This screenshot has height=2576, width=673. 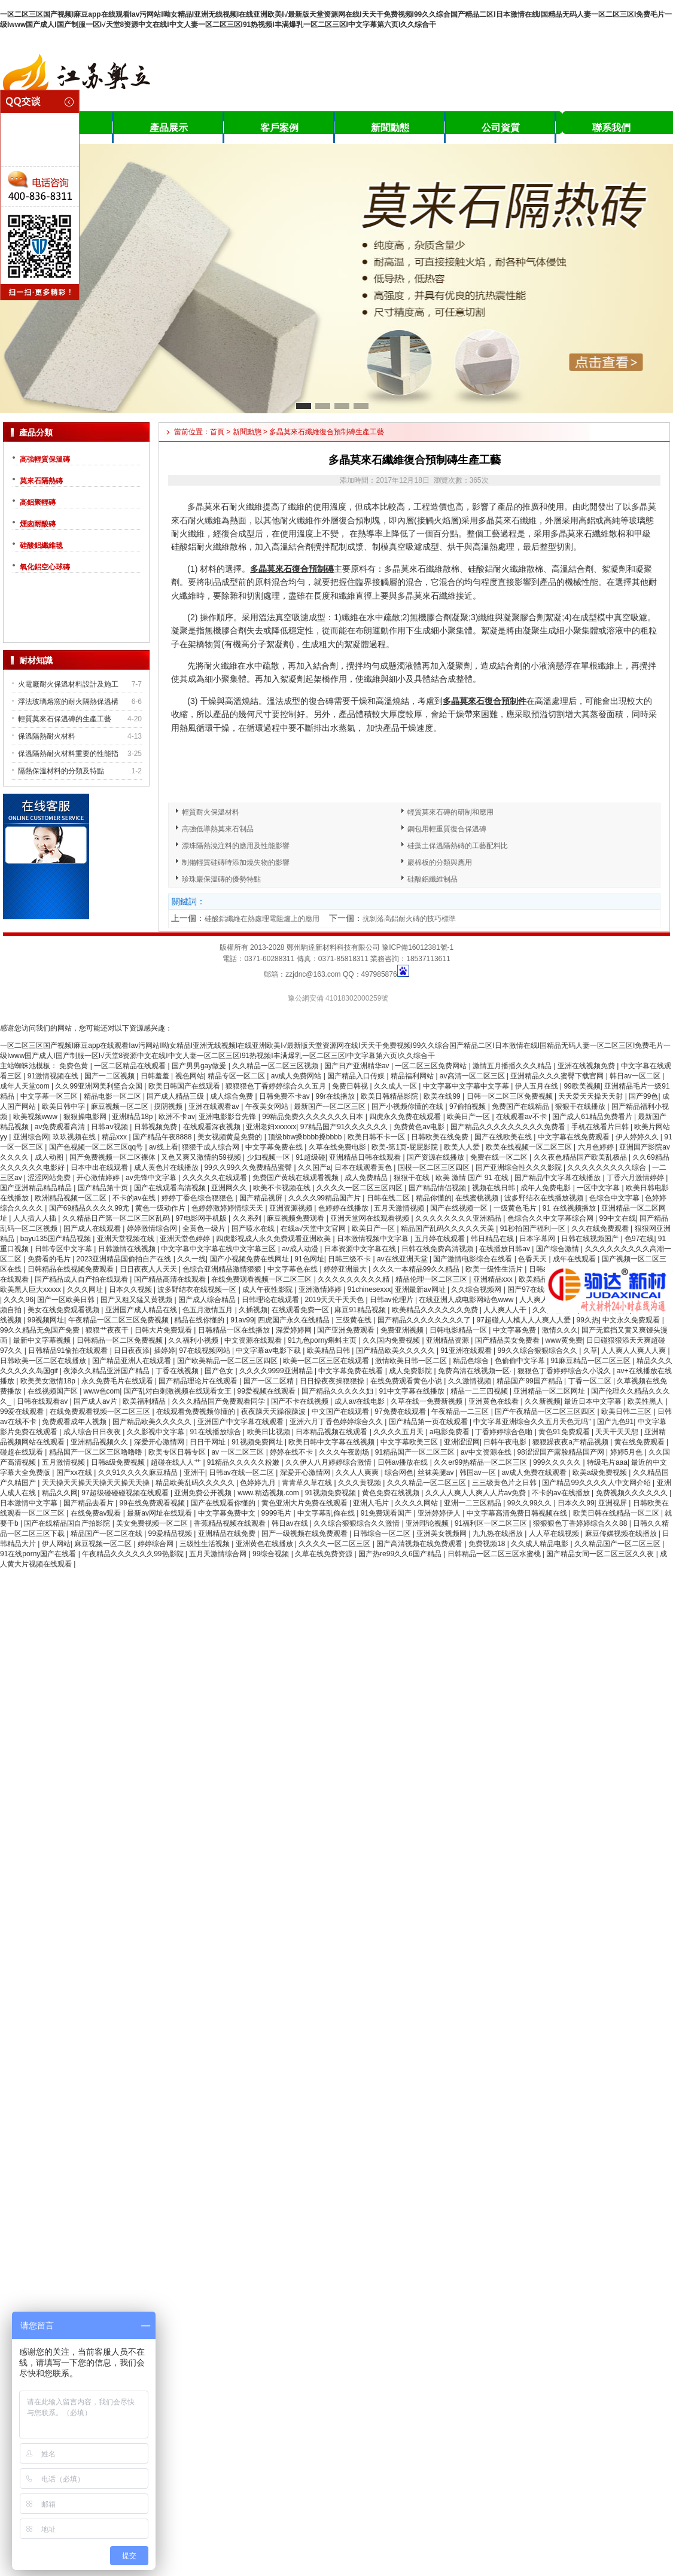 I want to click on 久久国内免费视频, so click(x=392, y=1340).